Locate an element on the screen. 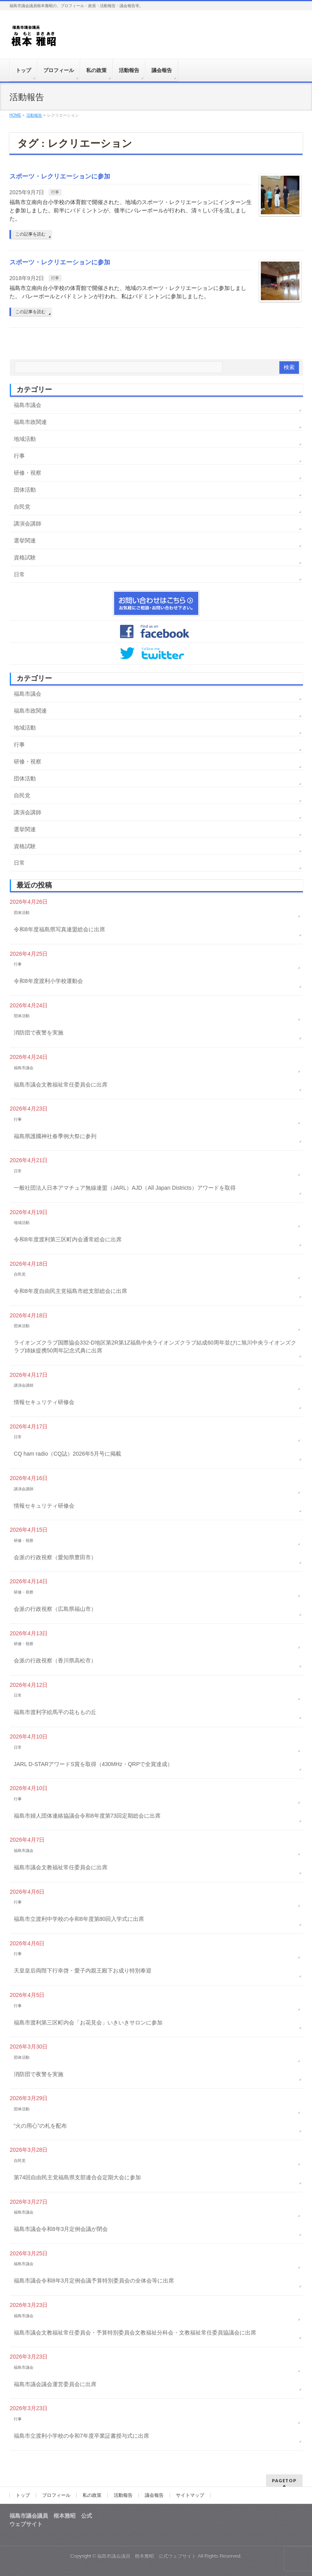  福島市政関連 is located at coordinates (30, 422).